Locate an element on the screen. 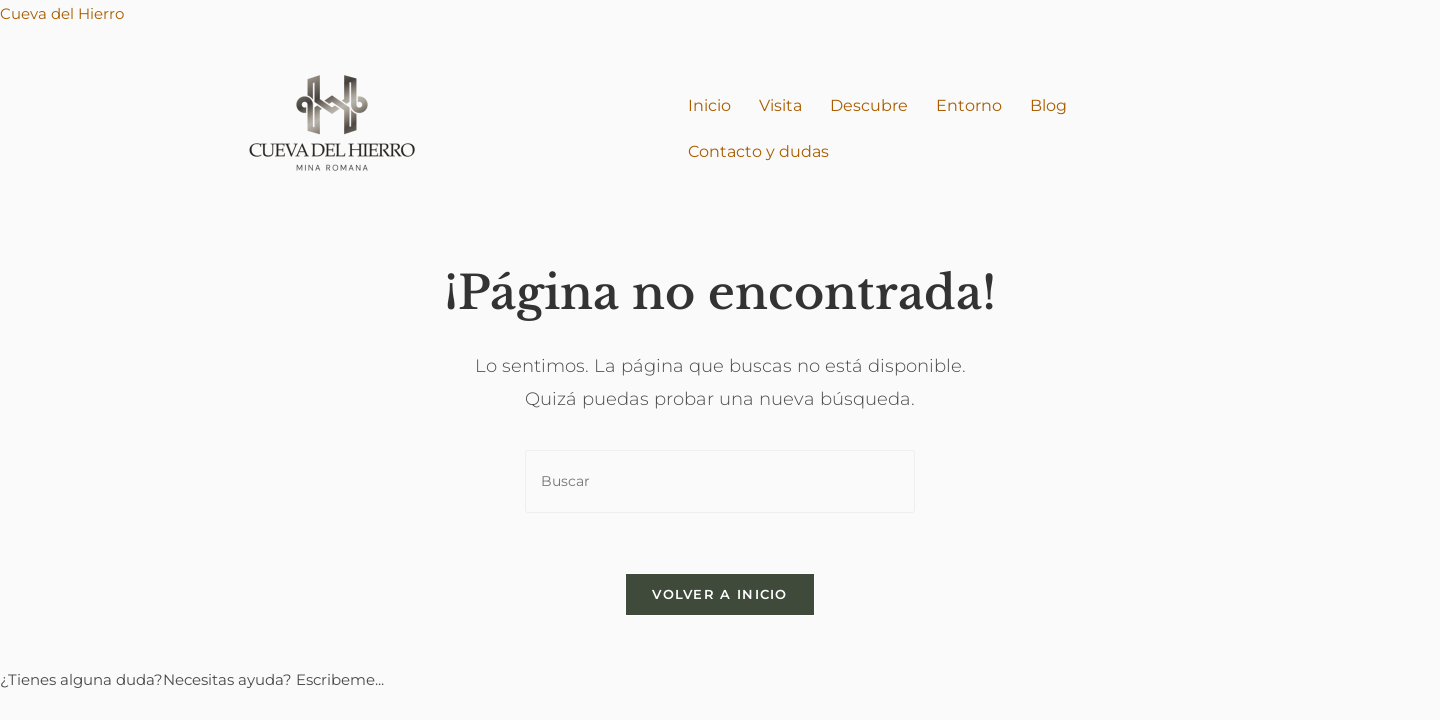 This screenshot has height=720, width=1440. Blog is located at coordinates (1048, 105).